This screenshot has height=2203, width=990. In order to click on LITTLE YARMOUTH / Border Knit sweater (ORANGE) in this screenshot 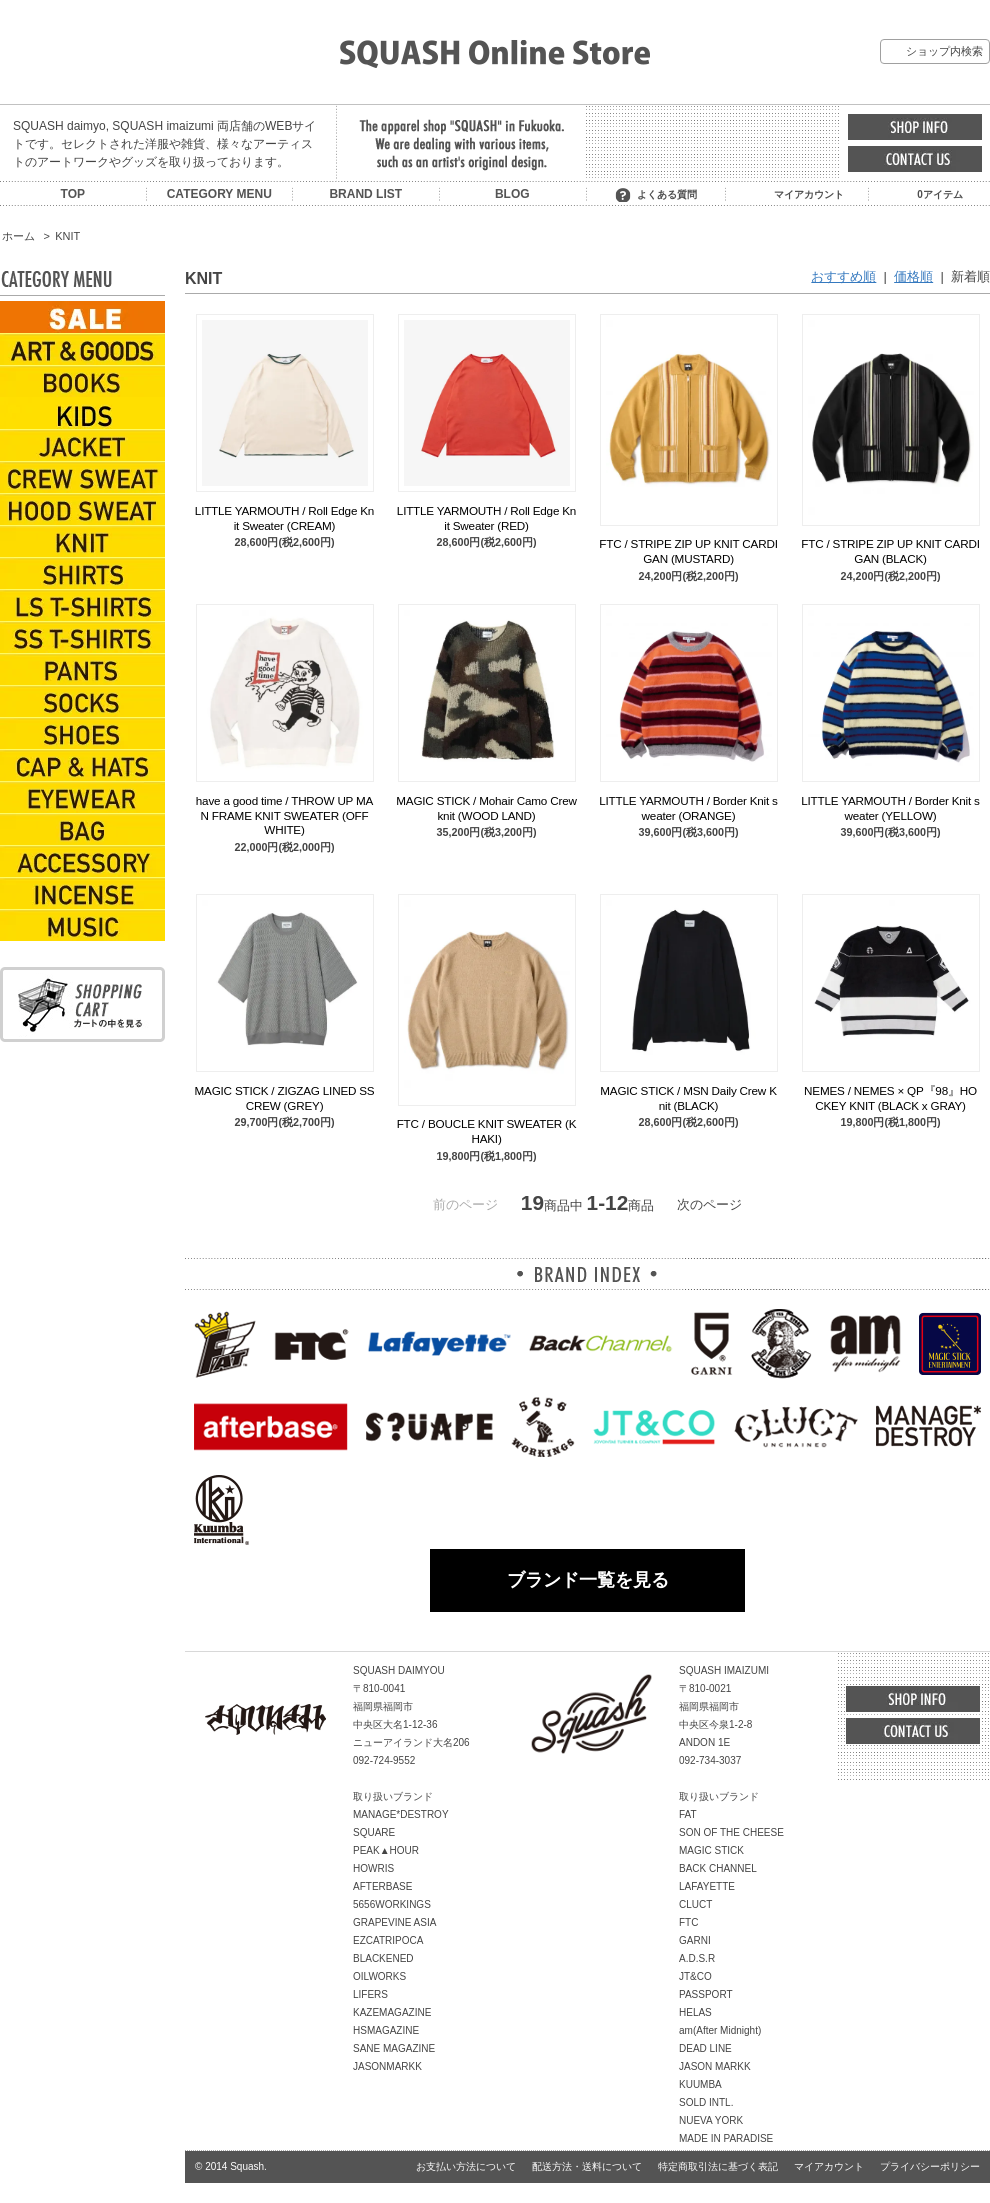, I will do `click(688, 807)`.